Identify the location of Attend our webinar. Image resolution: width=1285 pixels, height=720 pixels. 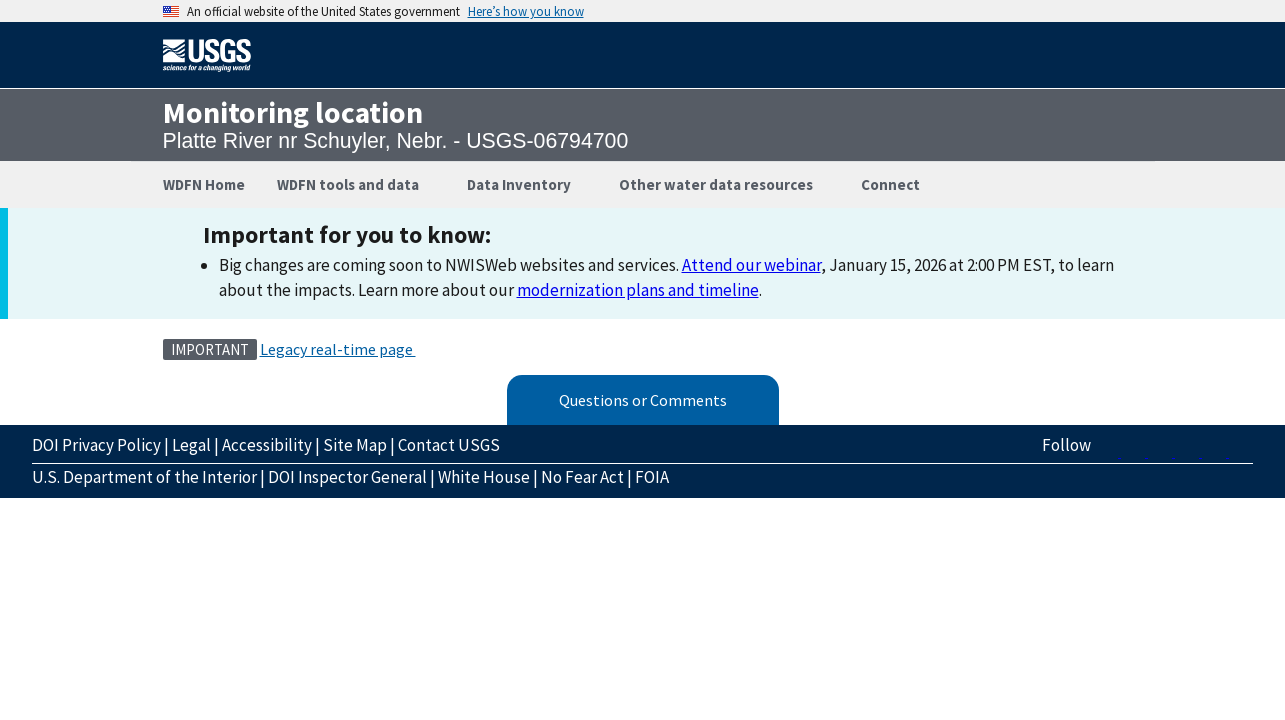
(751, 265).